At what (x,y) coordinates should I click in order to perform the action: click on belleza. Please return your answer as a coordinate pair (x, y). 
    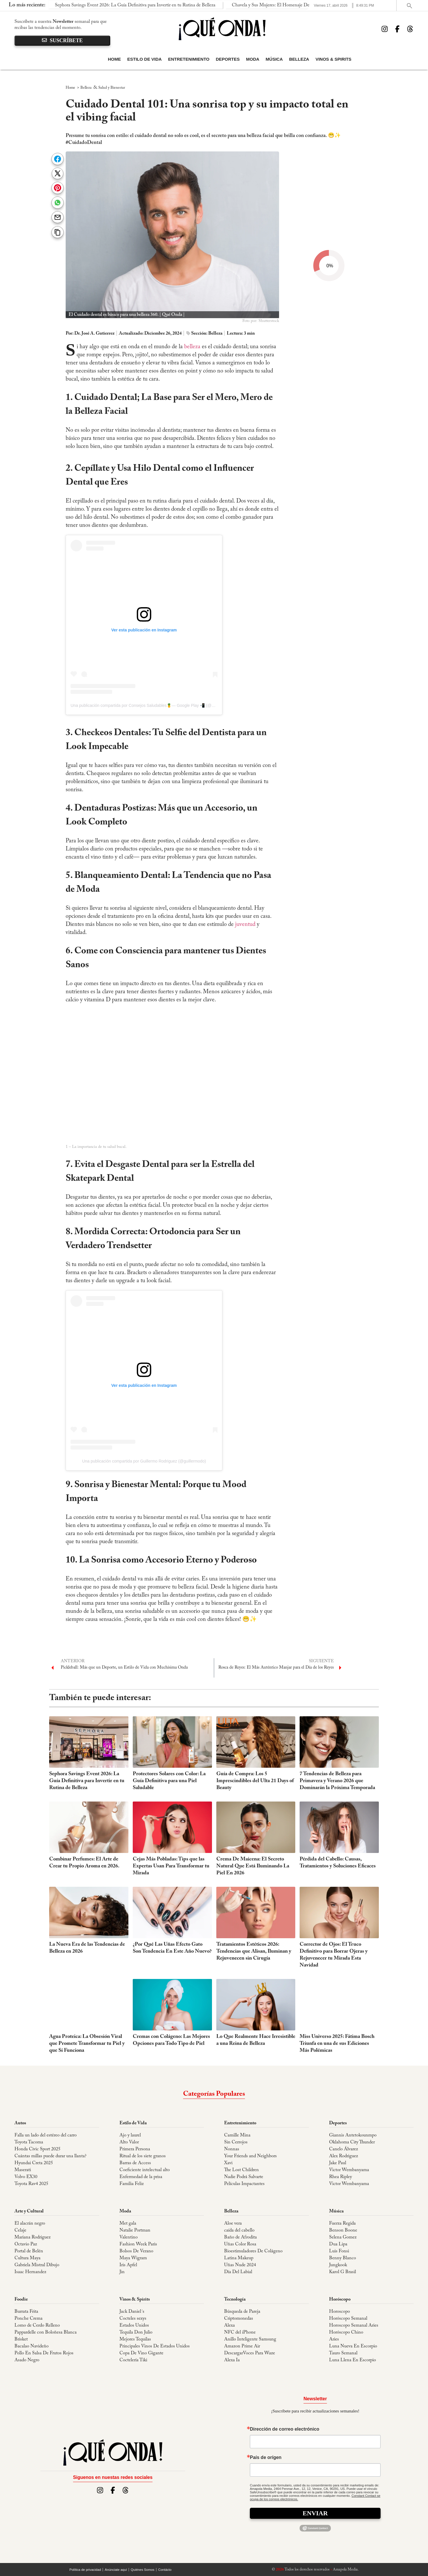
    Looking at the image, I should click on (192, 347).